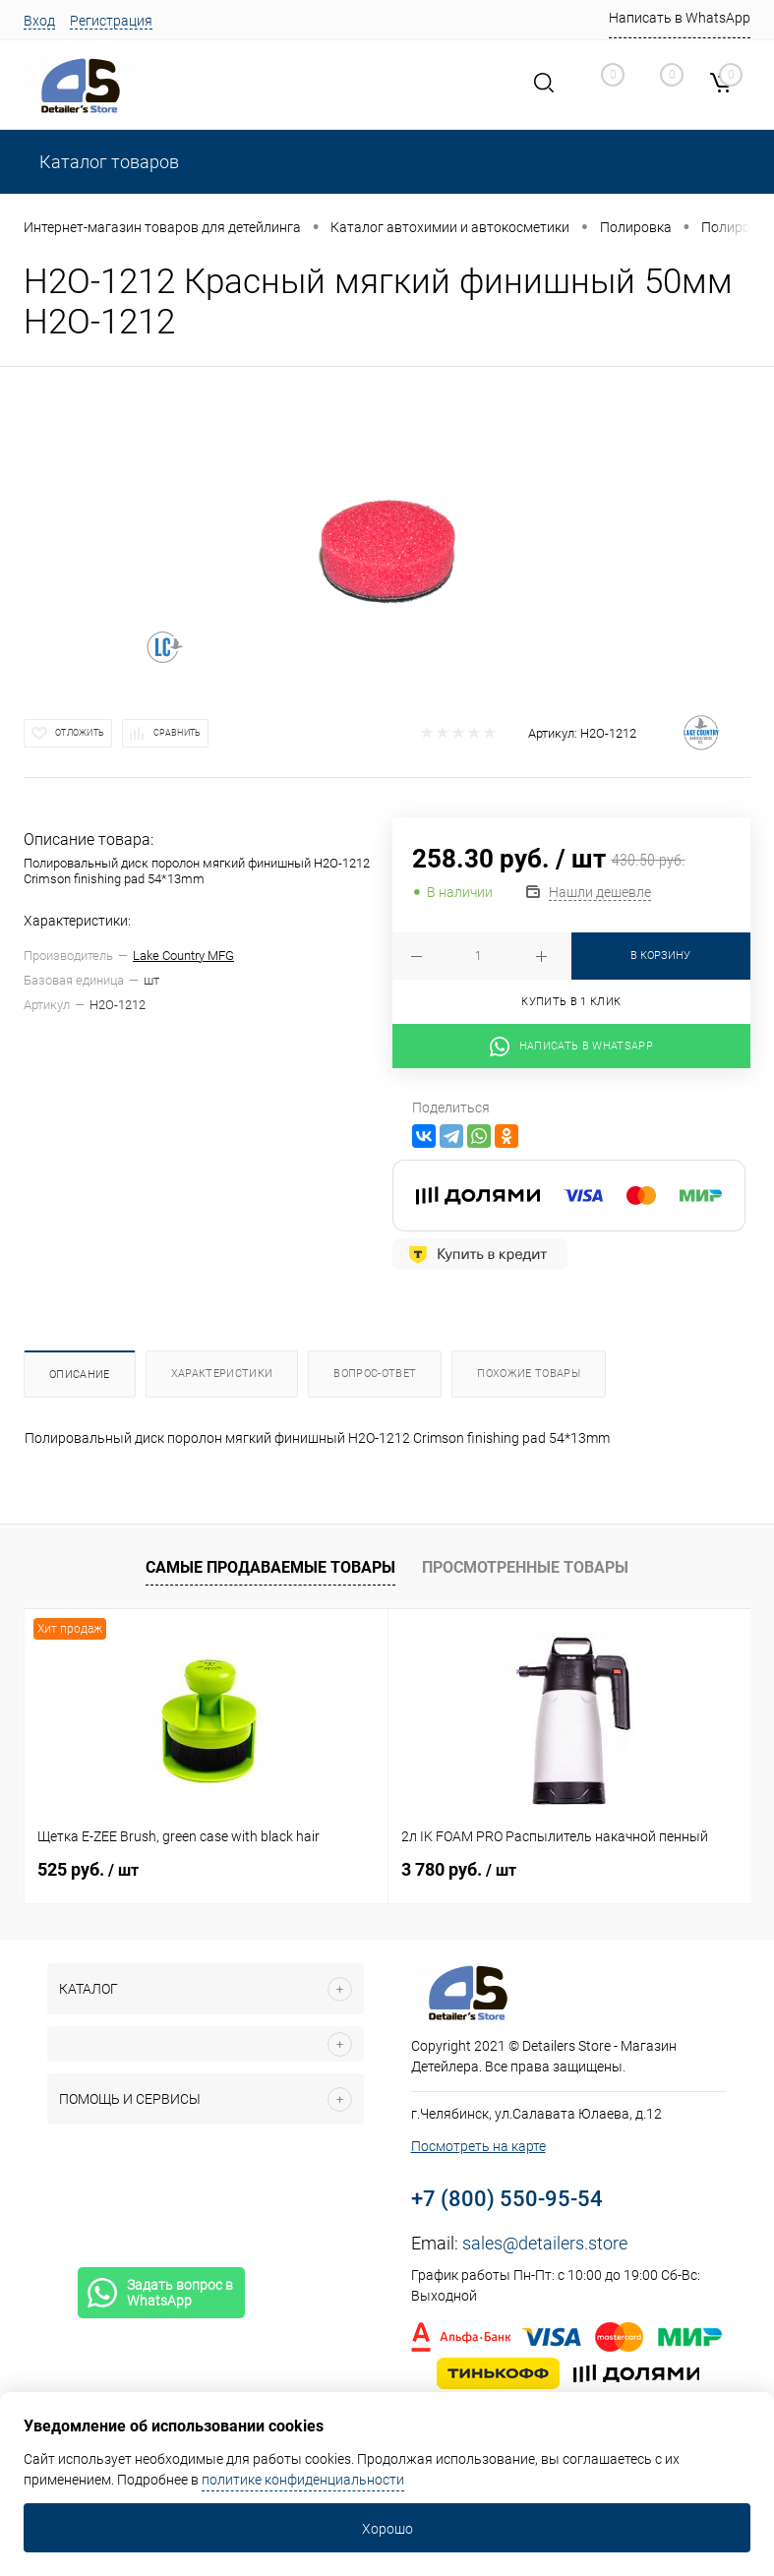 Image resolution: width=774 pixels, height=2576 pixels. I want to click on 3 780 руб., so click(458, 1869).